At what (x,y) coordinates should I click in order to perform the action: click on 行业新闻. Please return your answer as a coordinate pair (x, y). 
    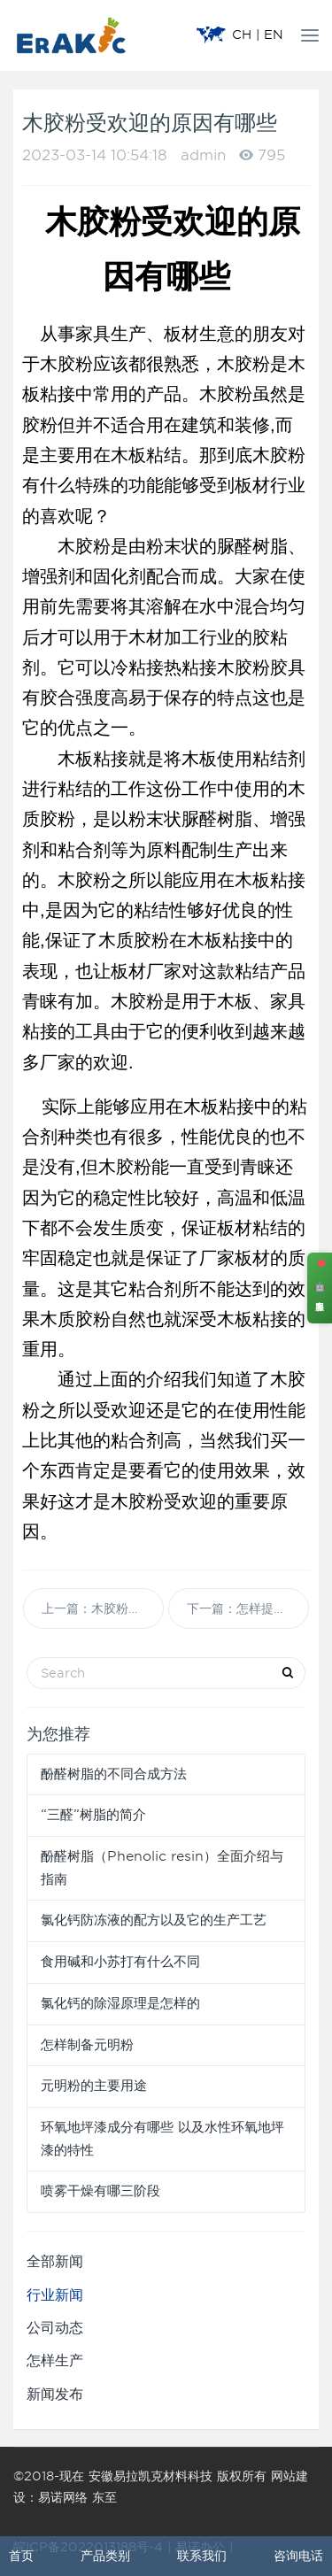
    Looking at the image, I should click on (55, 2295).